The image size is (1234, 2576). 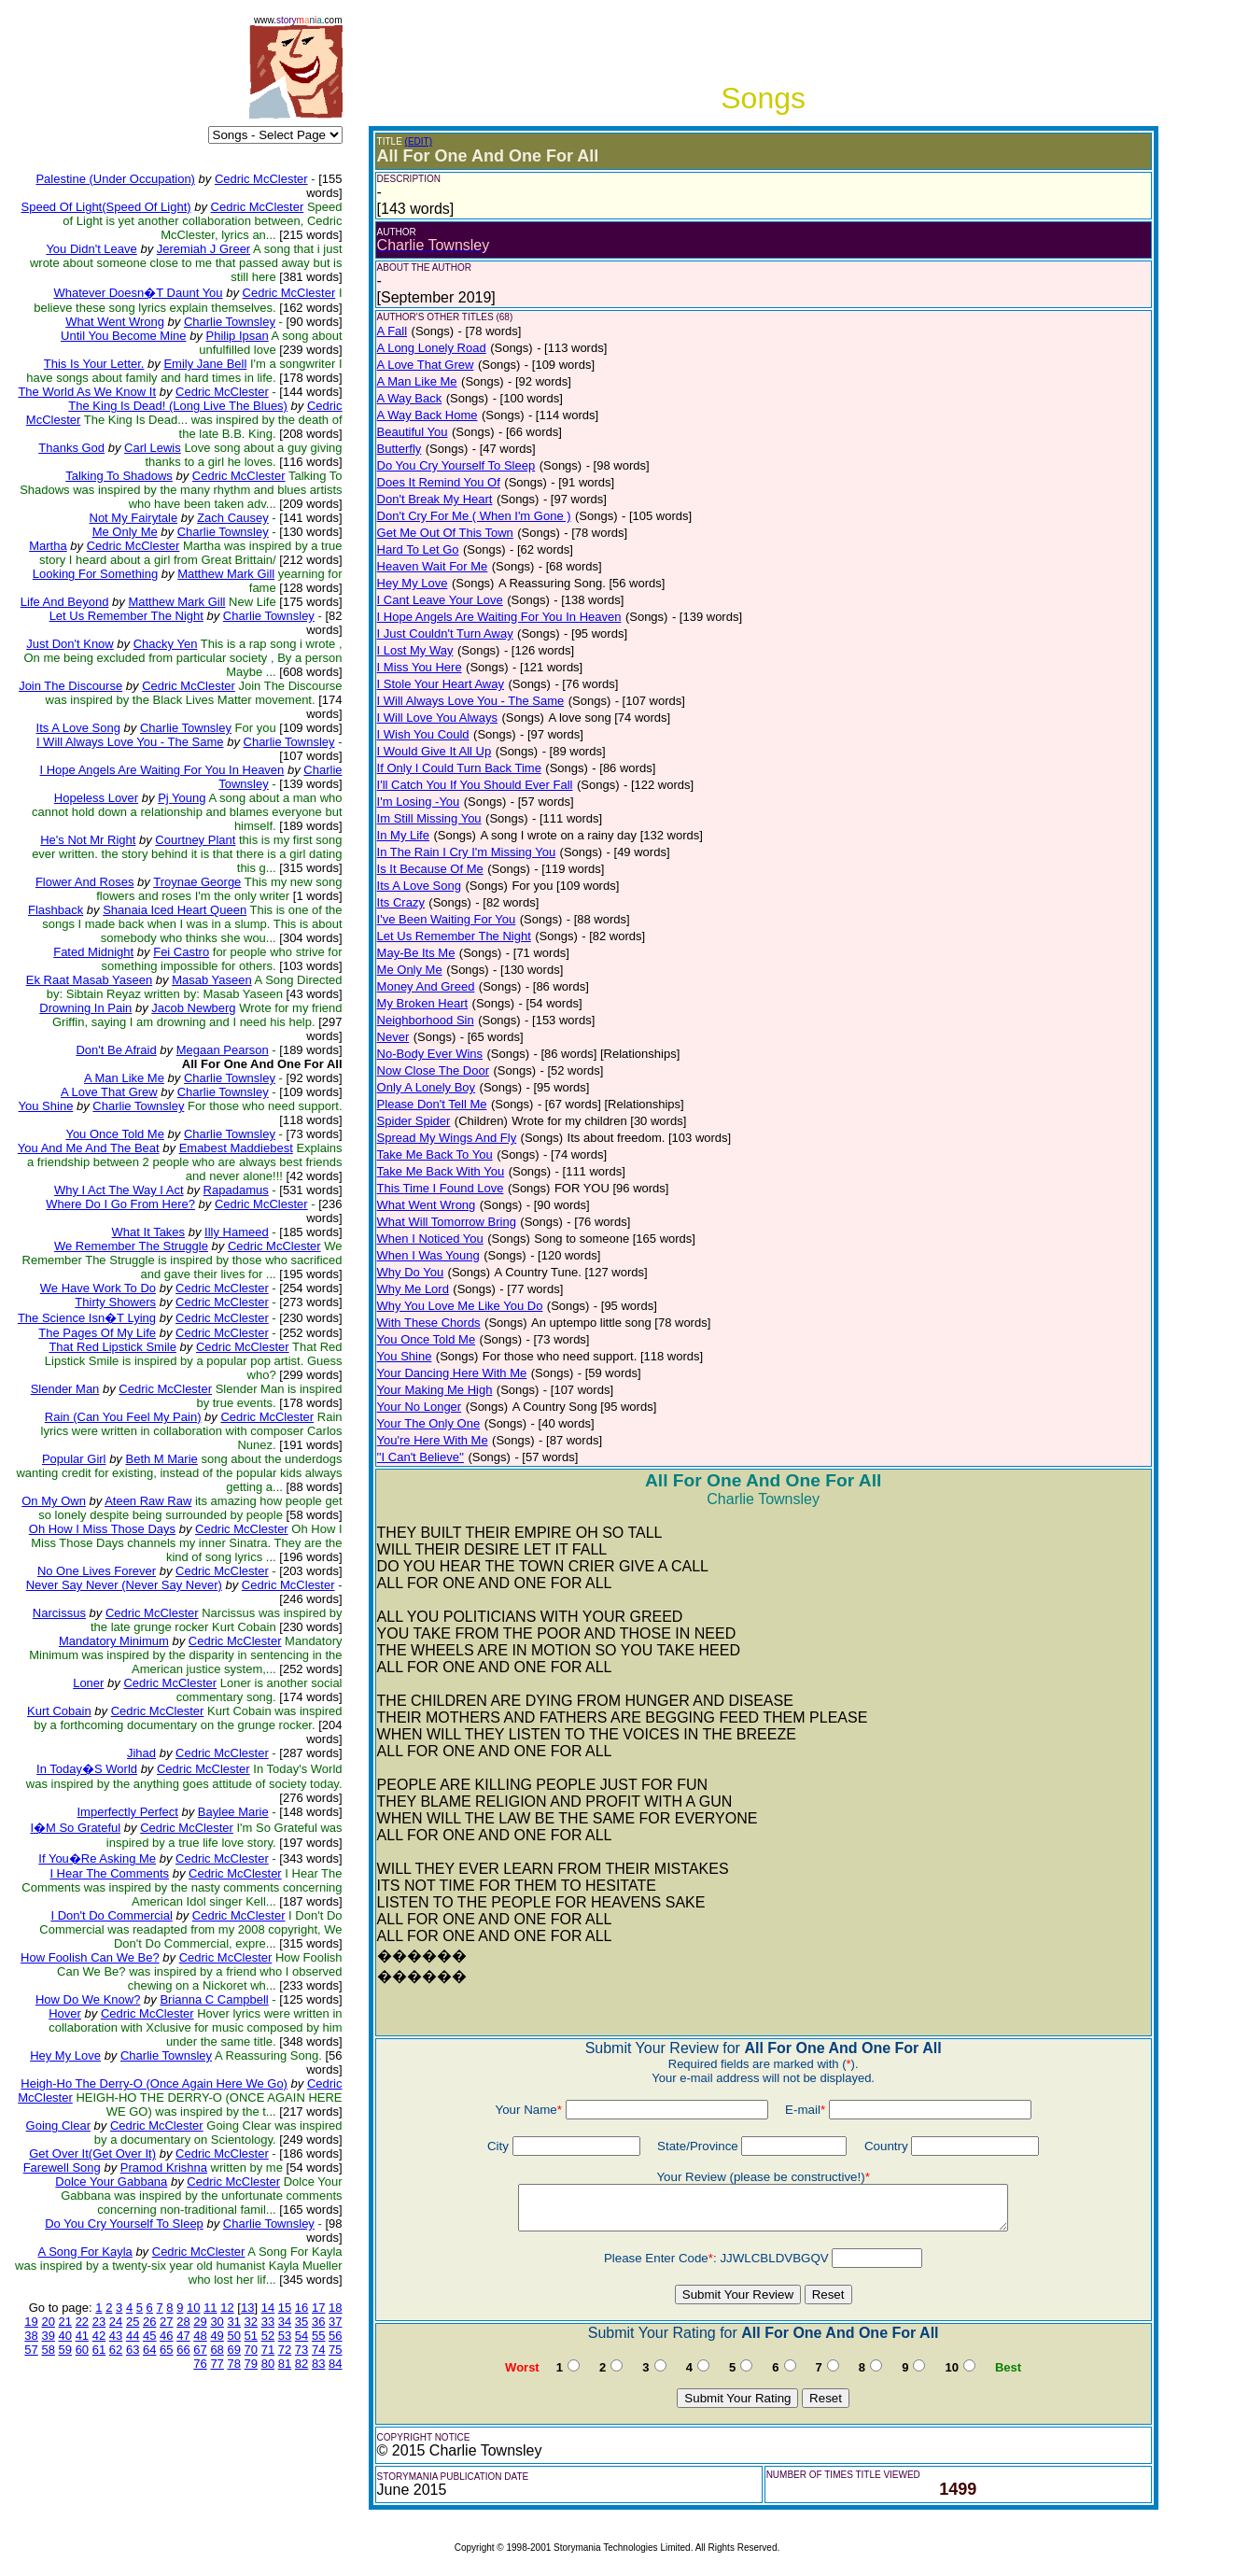 I want to click on (EDIT), so click(x=418, y=141).